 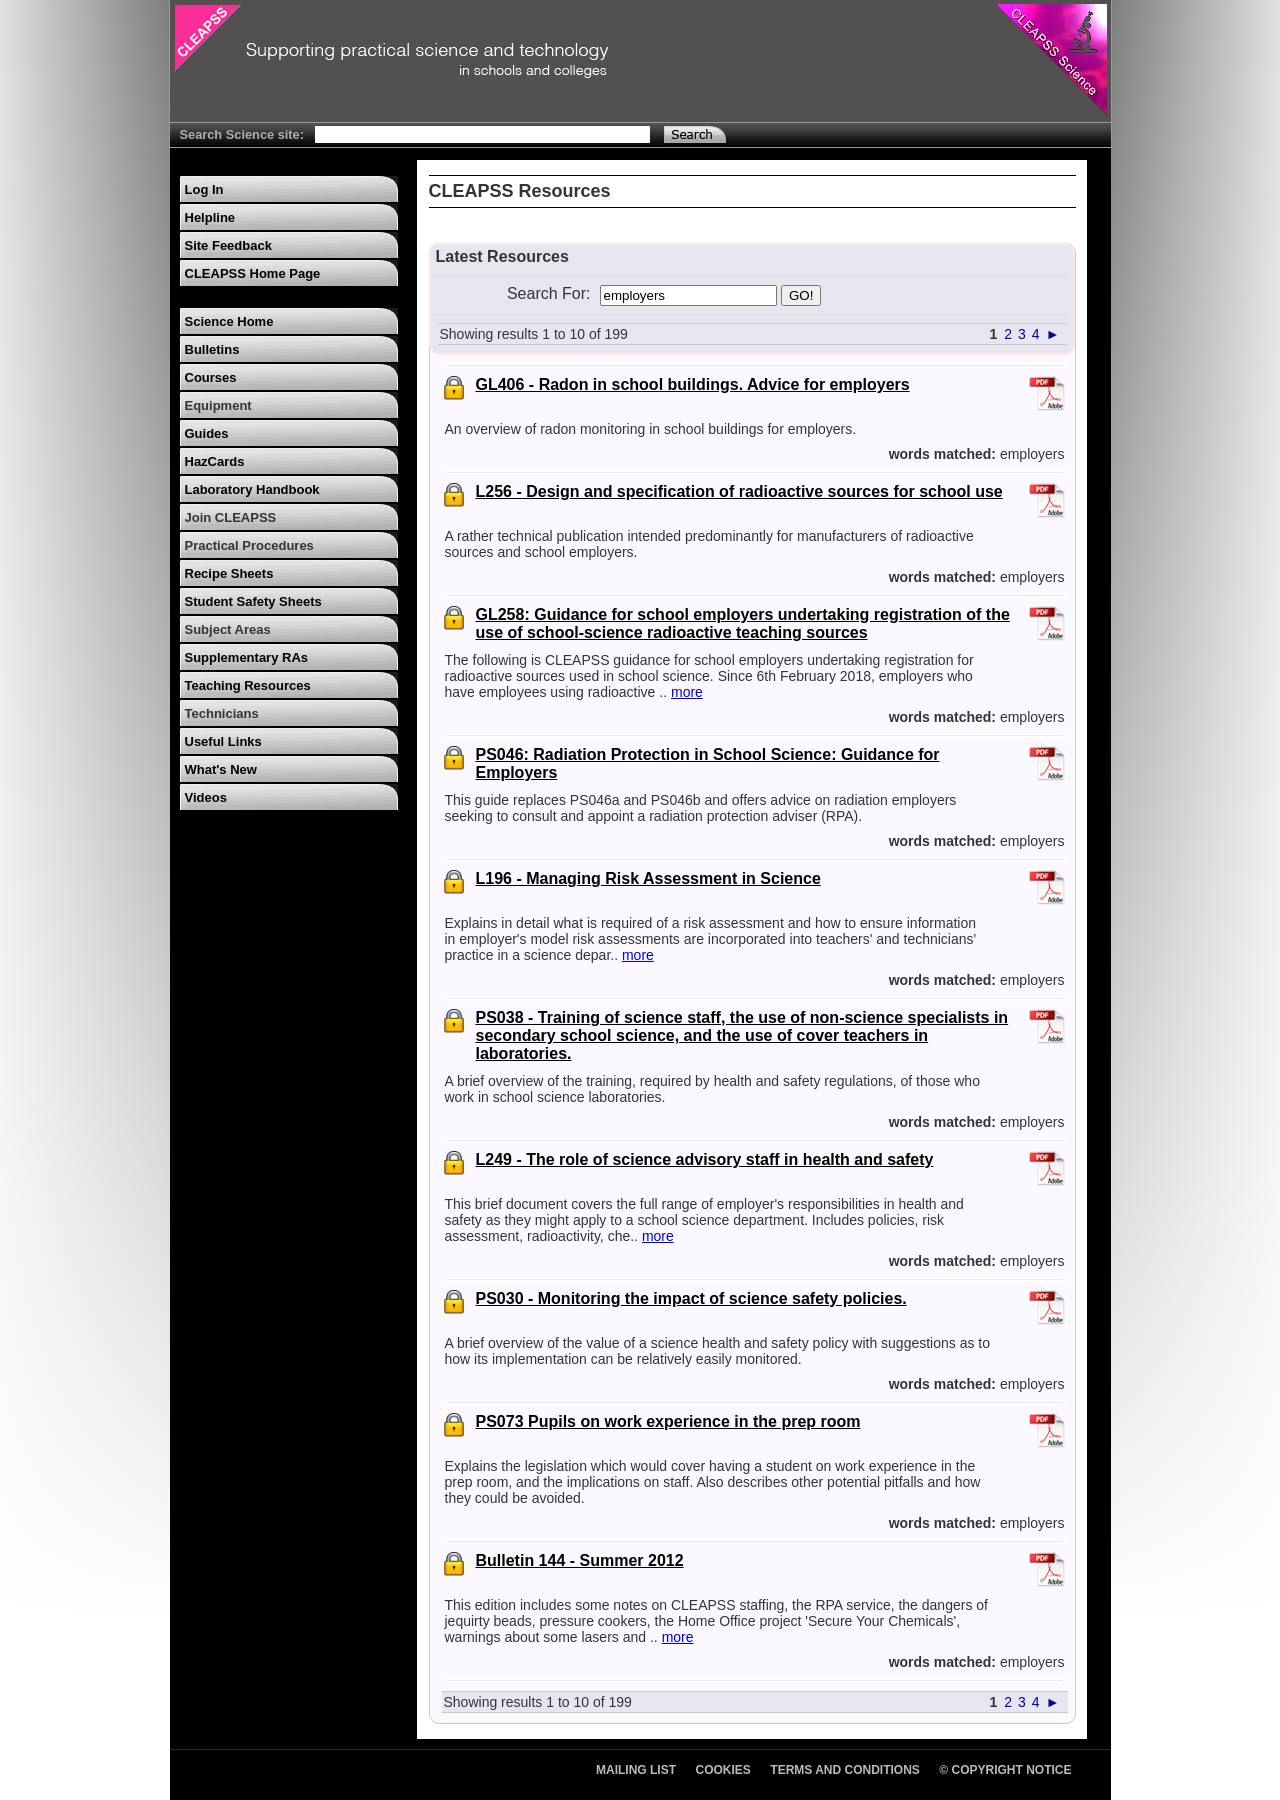 I want to click on Bulletin 144 - Summer 2012, so click(x=580, y=1560).